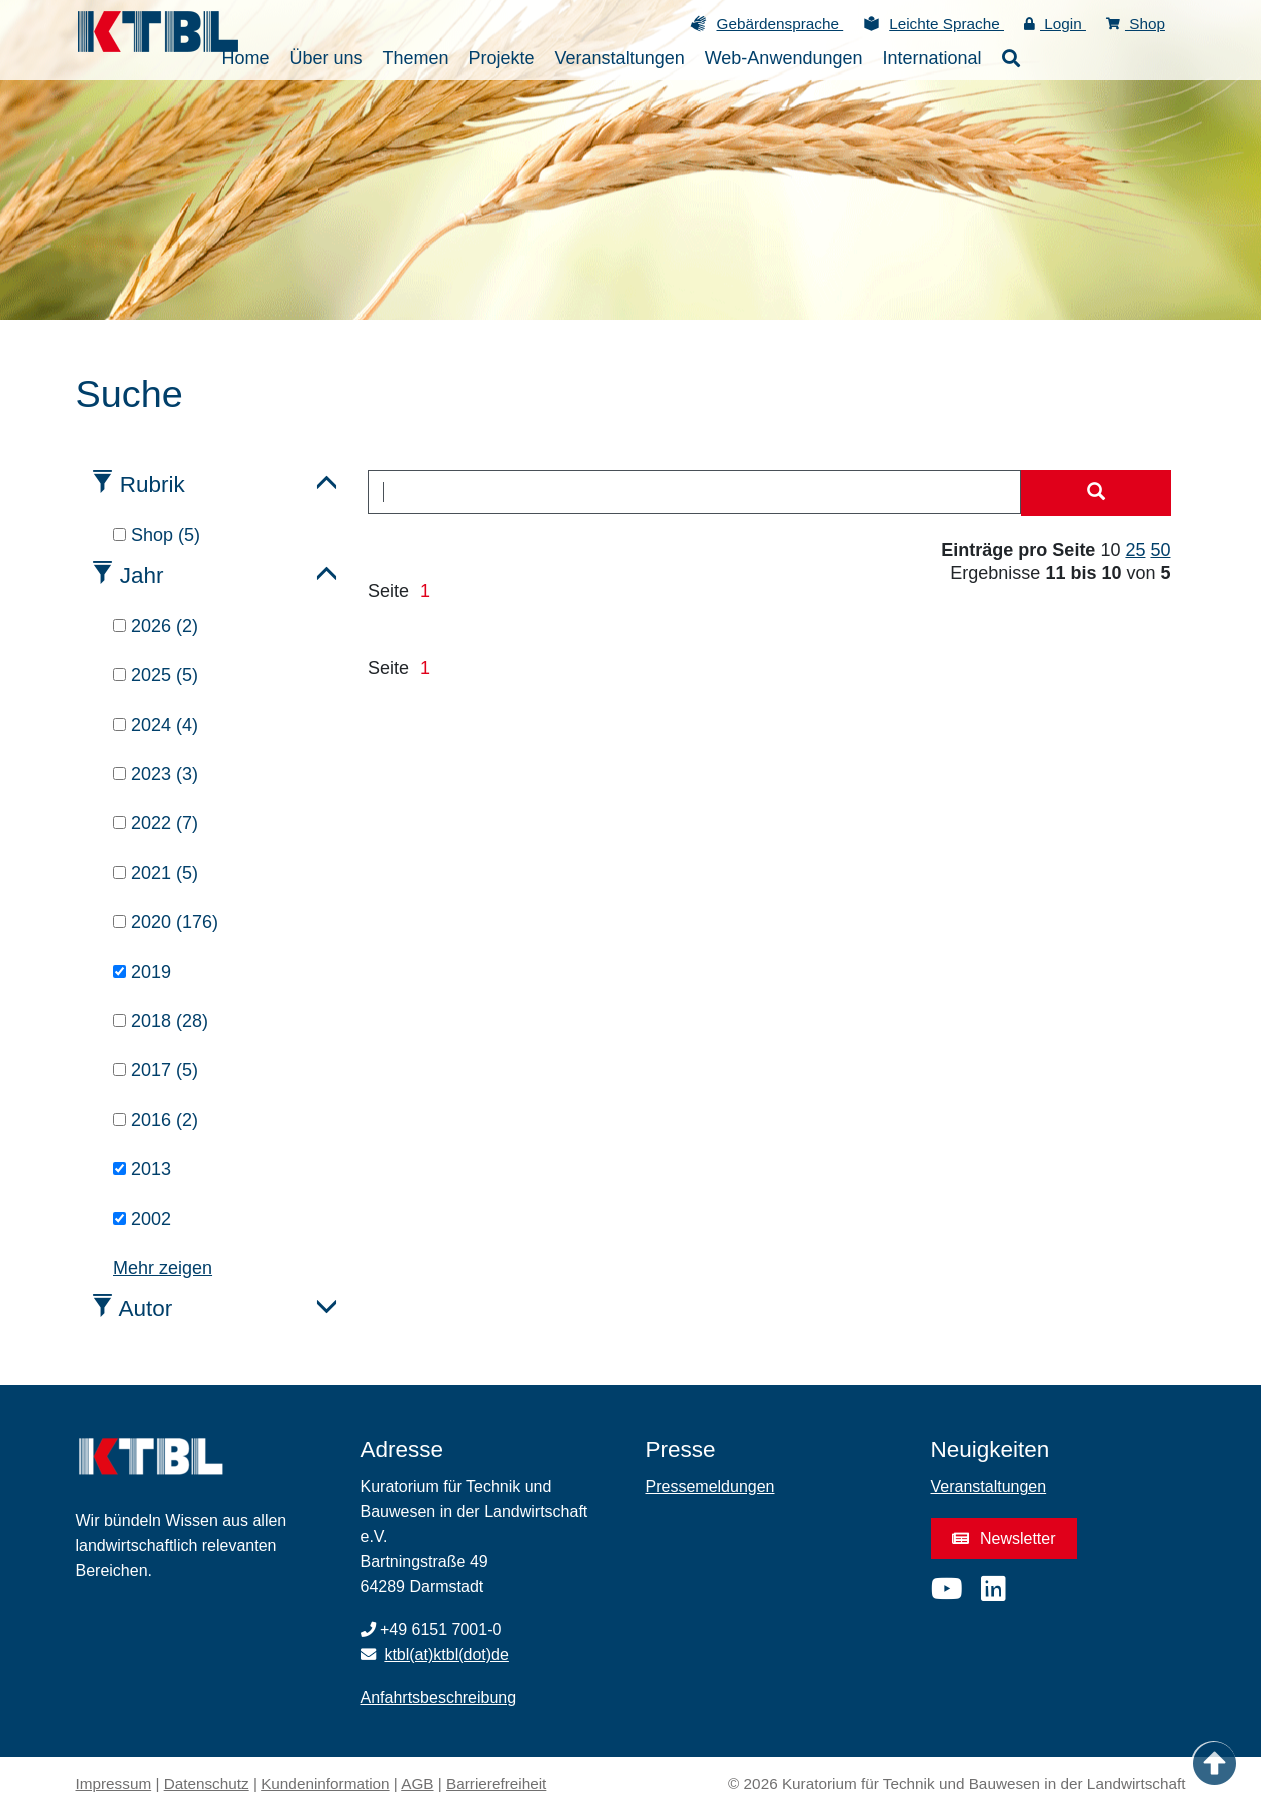 The width and height of the screenshot is (1261, 1811). I want to click on Login, so click(1055, 23).